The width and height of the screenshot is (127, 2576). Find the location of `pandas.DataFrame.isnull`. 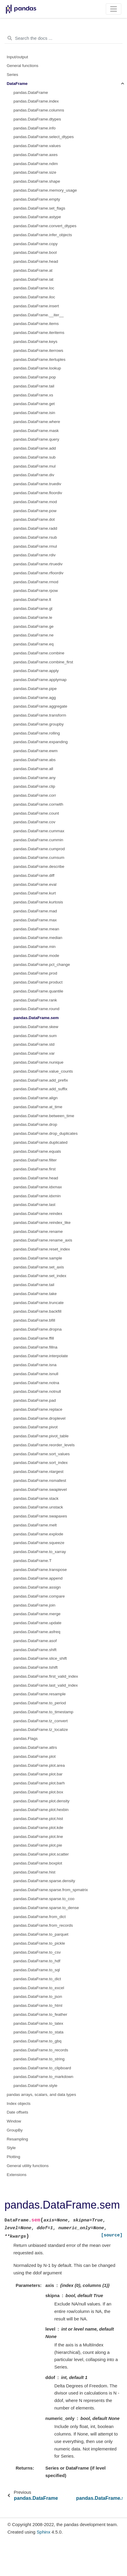

pandas.DataFrame.isnull is located at coordinates (35, 1374).